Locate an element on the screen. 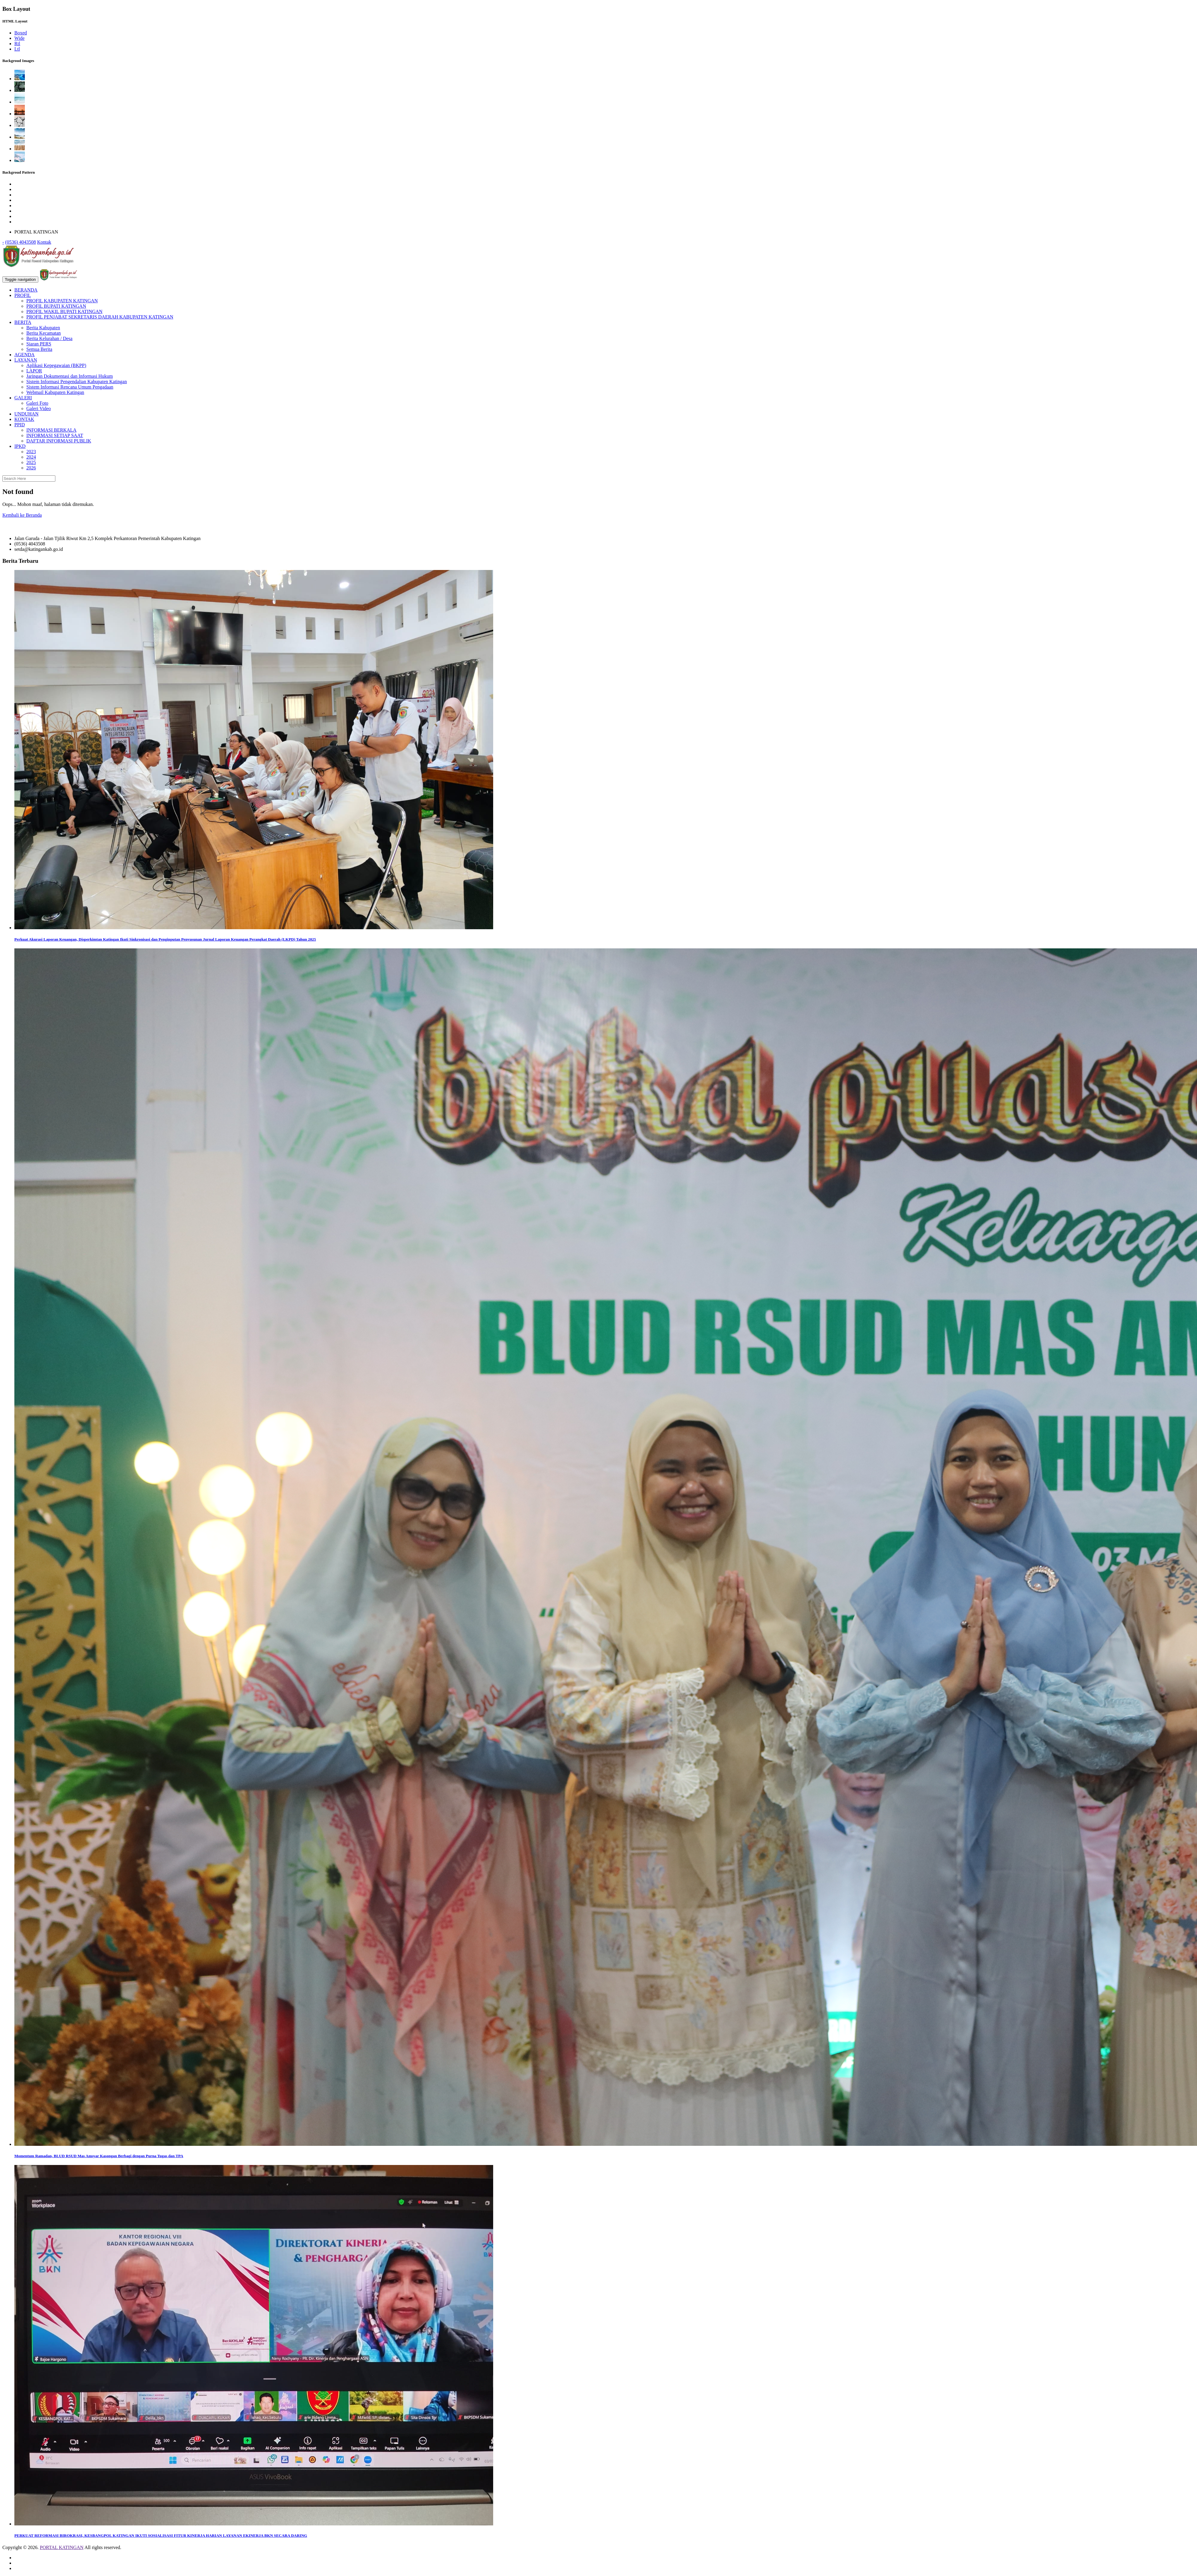 This screenshot has width=1197, height=2576. Sistem Informasi Pengendalian Kabupaten Katingan is located at coordinates (76, 381).